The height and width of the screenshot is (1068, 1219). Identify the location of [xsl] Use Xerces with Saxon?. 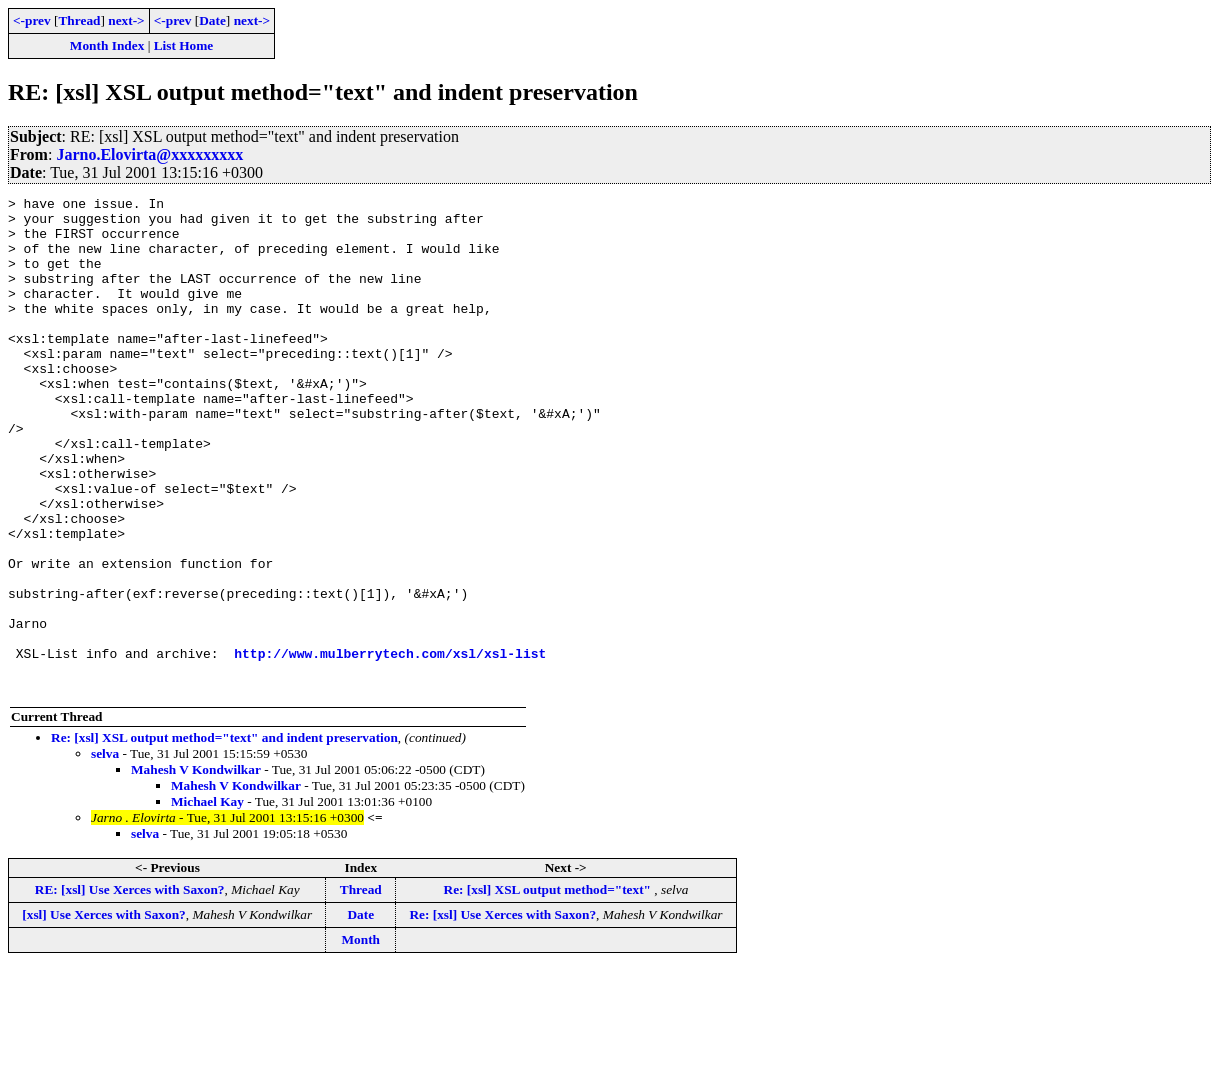
(103, 1013).